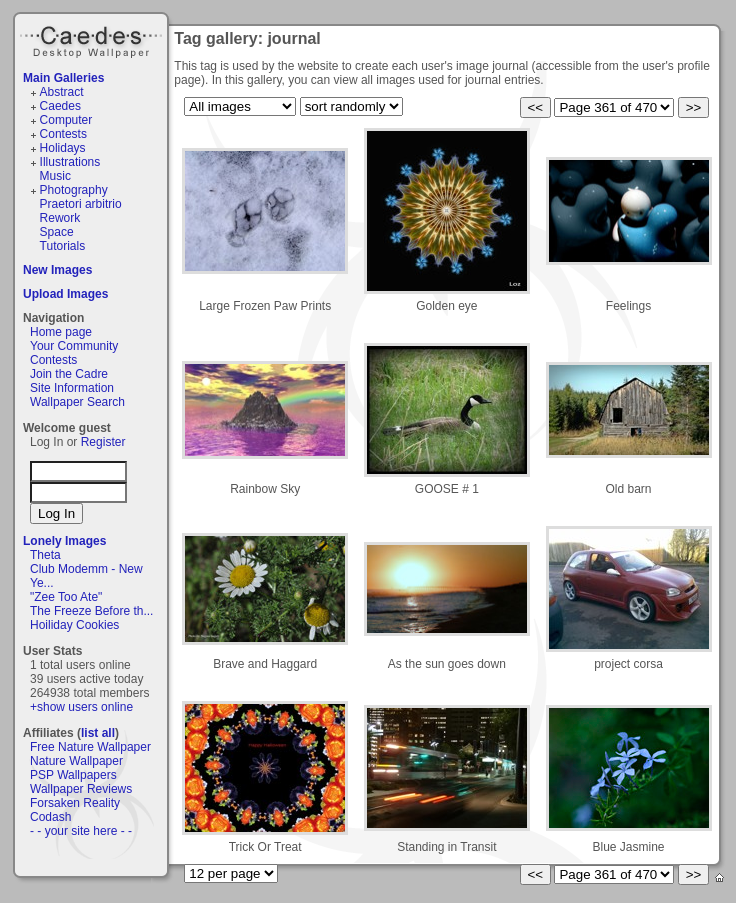 Image resolution: width=736 pixels, height=903 pixels. I want to click on Your Community, so click(74, 346).